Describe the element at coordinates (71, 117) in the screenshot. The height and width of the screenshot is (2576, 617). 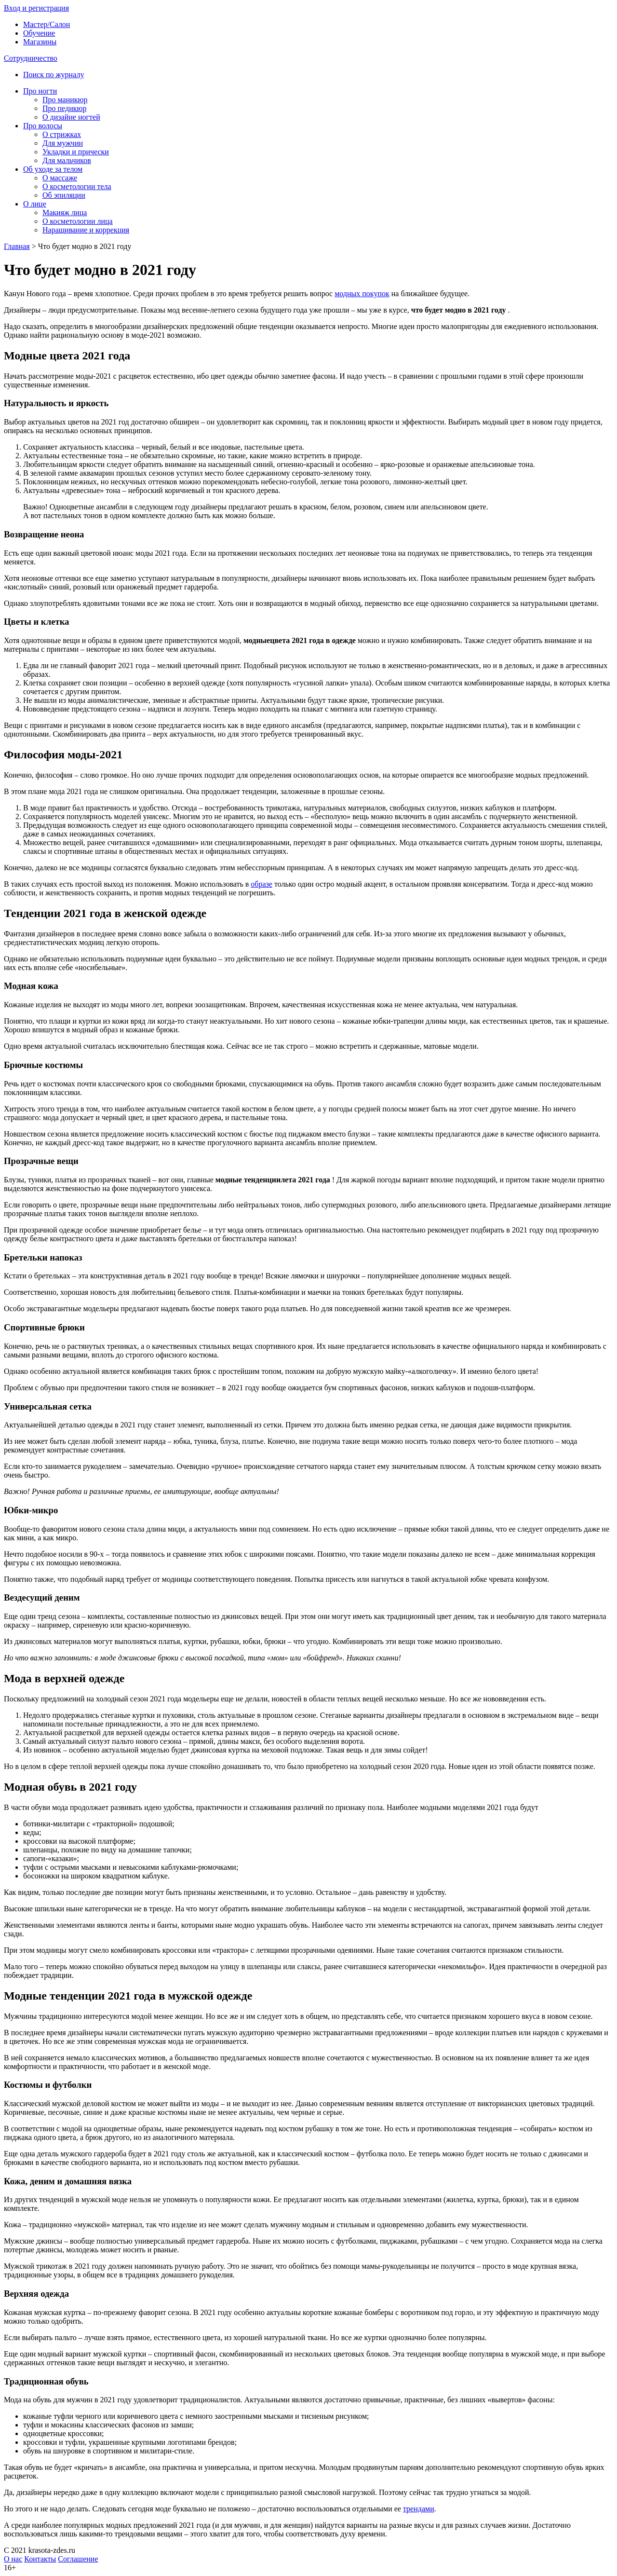
I see `О дизайне ногтей` at that location.